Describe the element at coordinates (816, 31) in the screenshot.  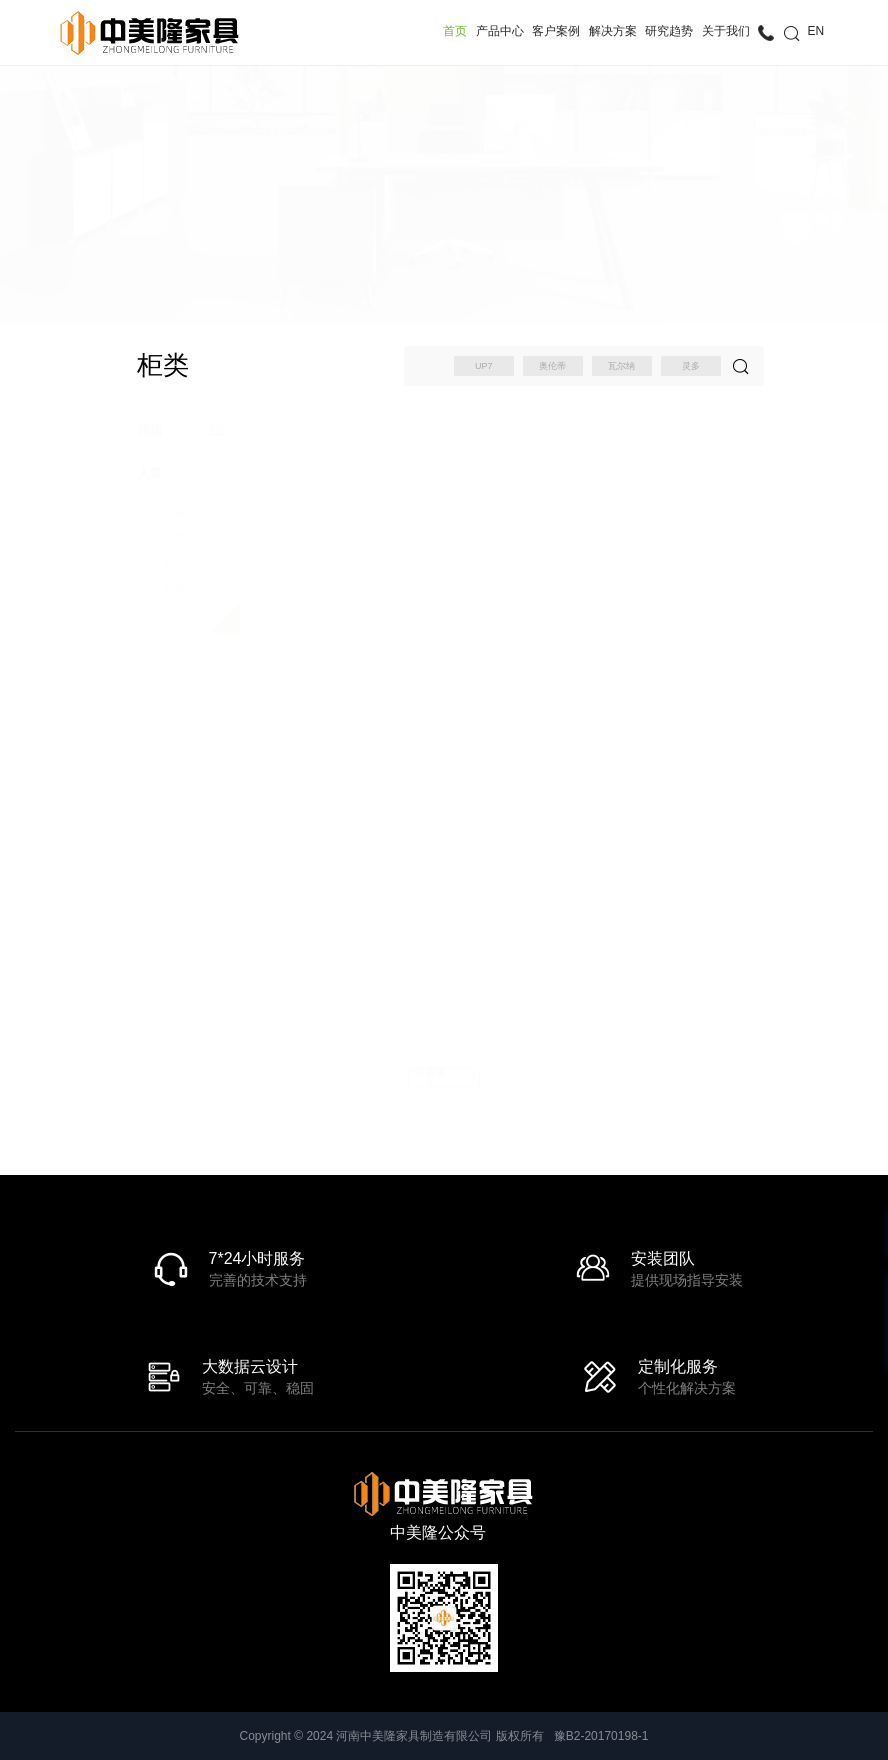
I see `EN` at that location.